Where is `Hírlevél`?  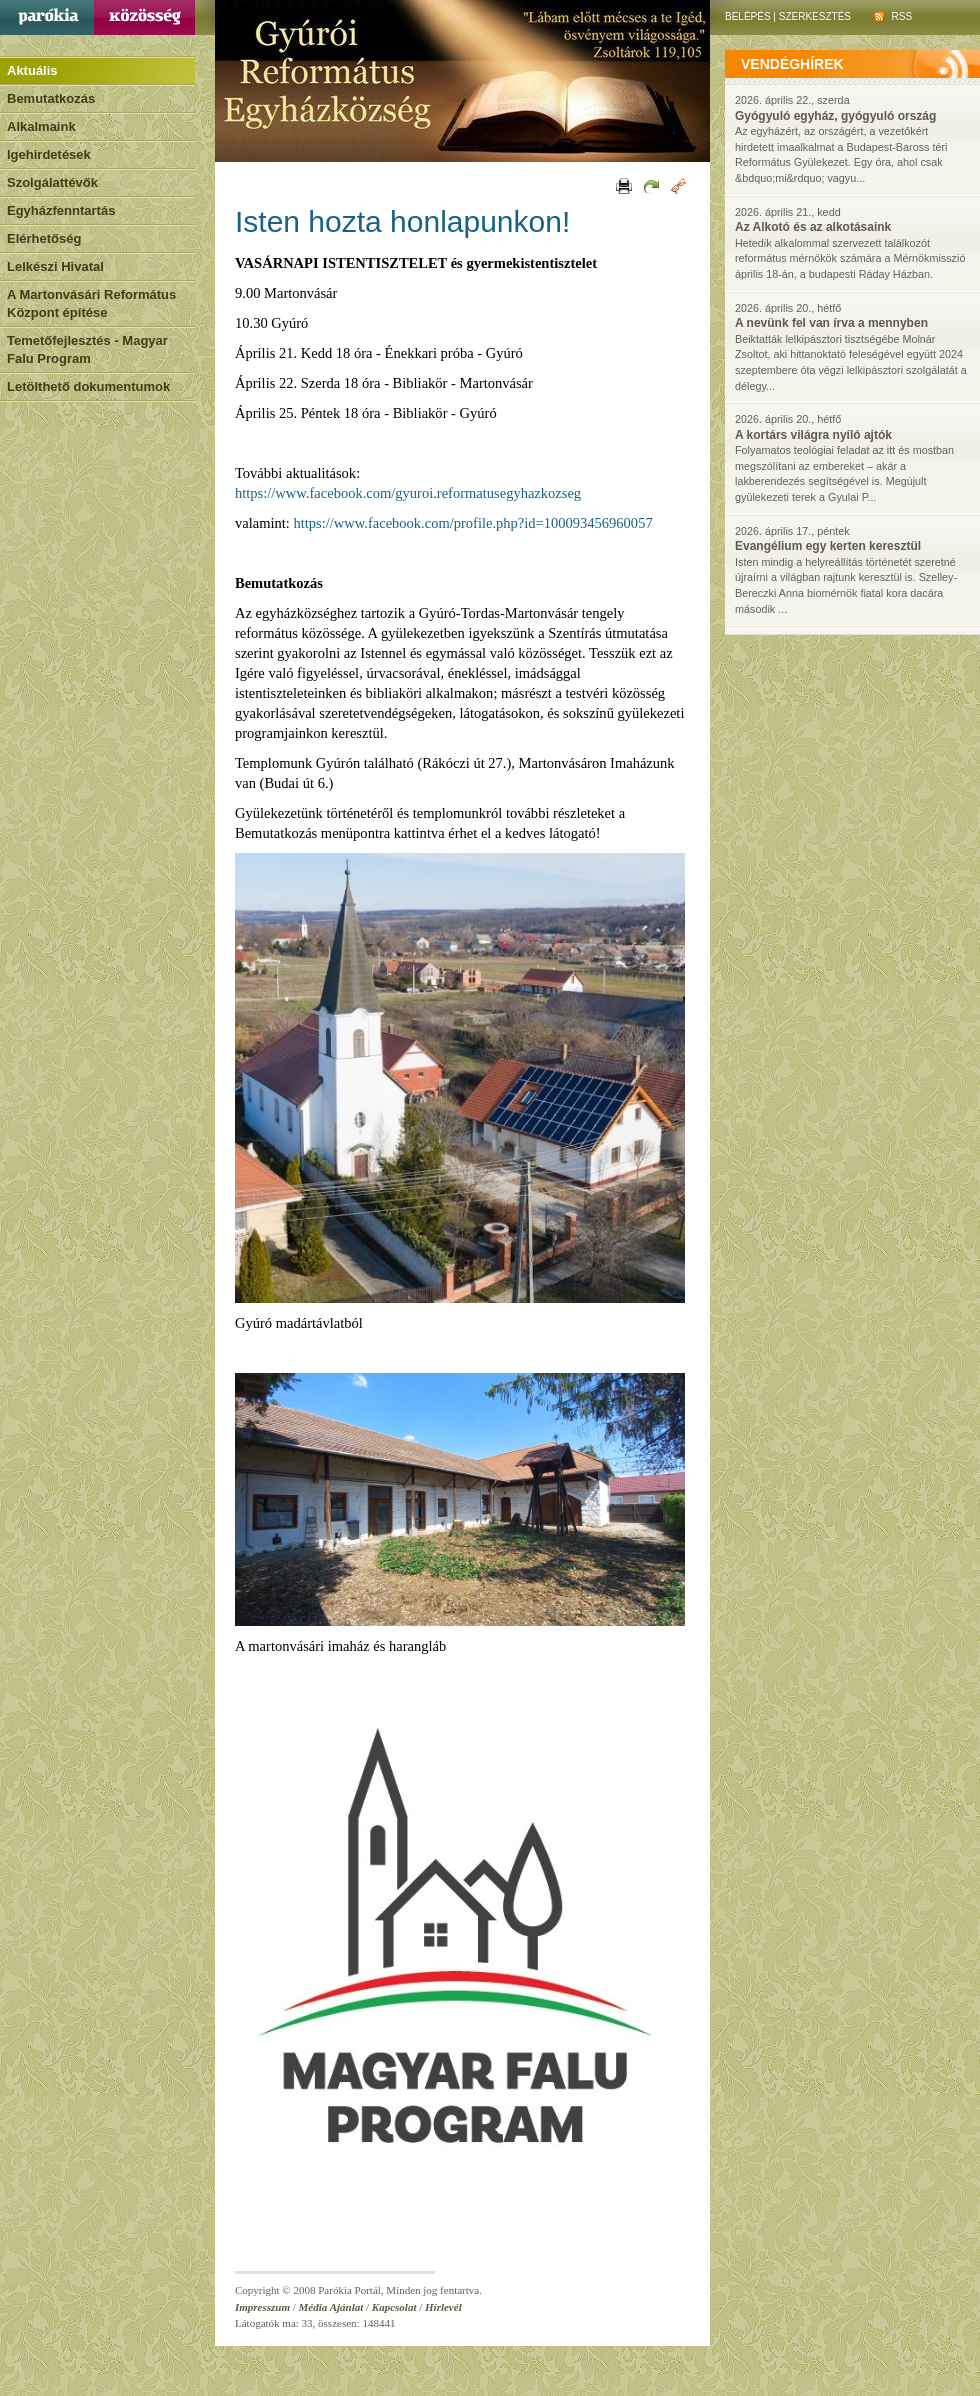
Hírlevél is located at coordinates (443, 2307).